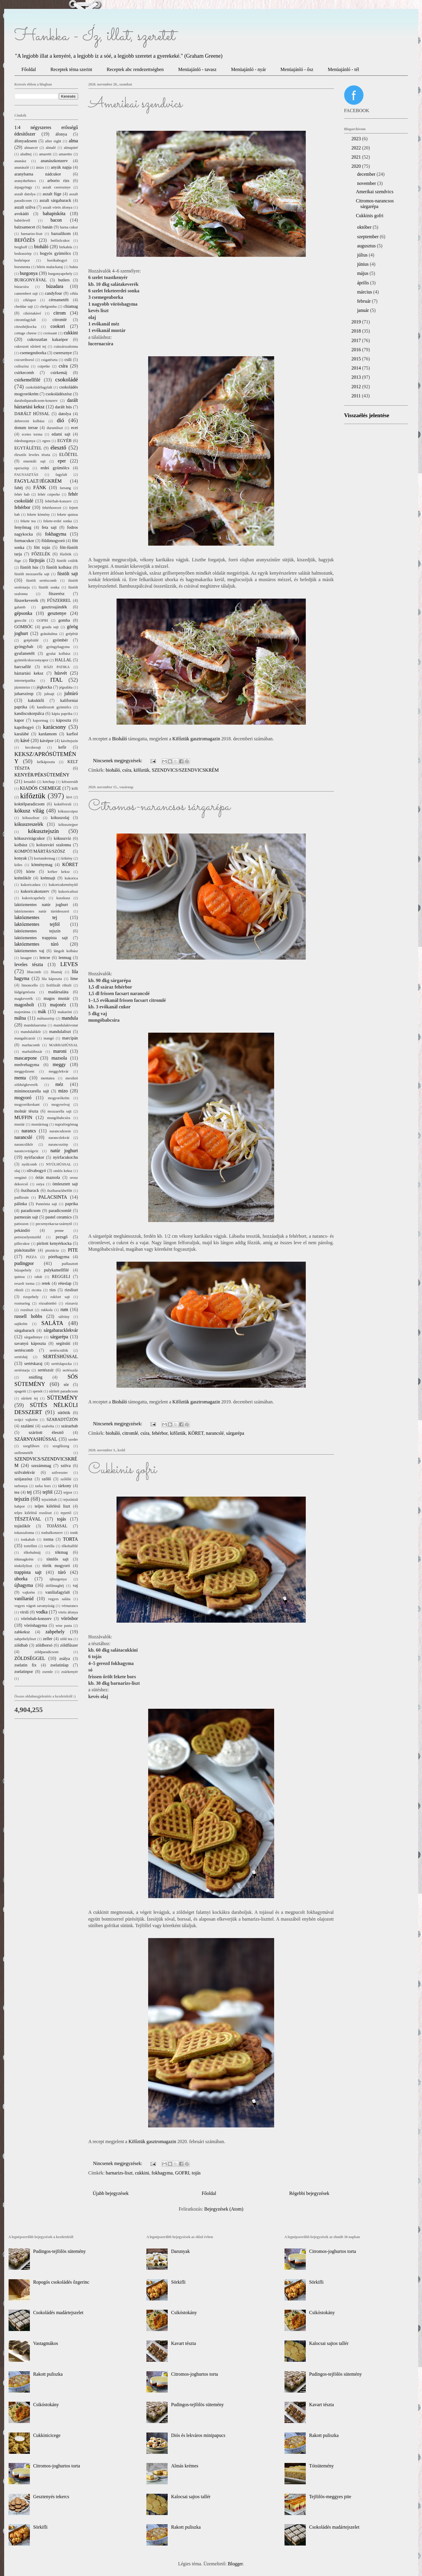  What do you see at coordinates (47, 1078) in the screenshot?
I see `mentatea` at bounding box center [47, 1078].